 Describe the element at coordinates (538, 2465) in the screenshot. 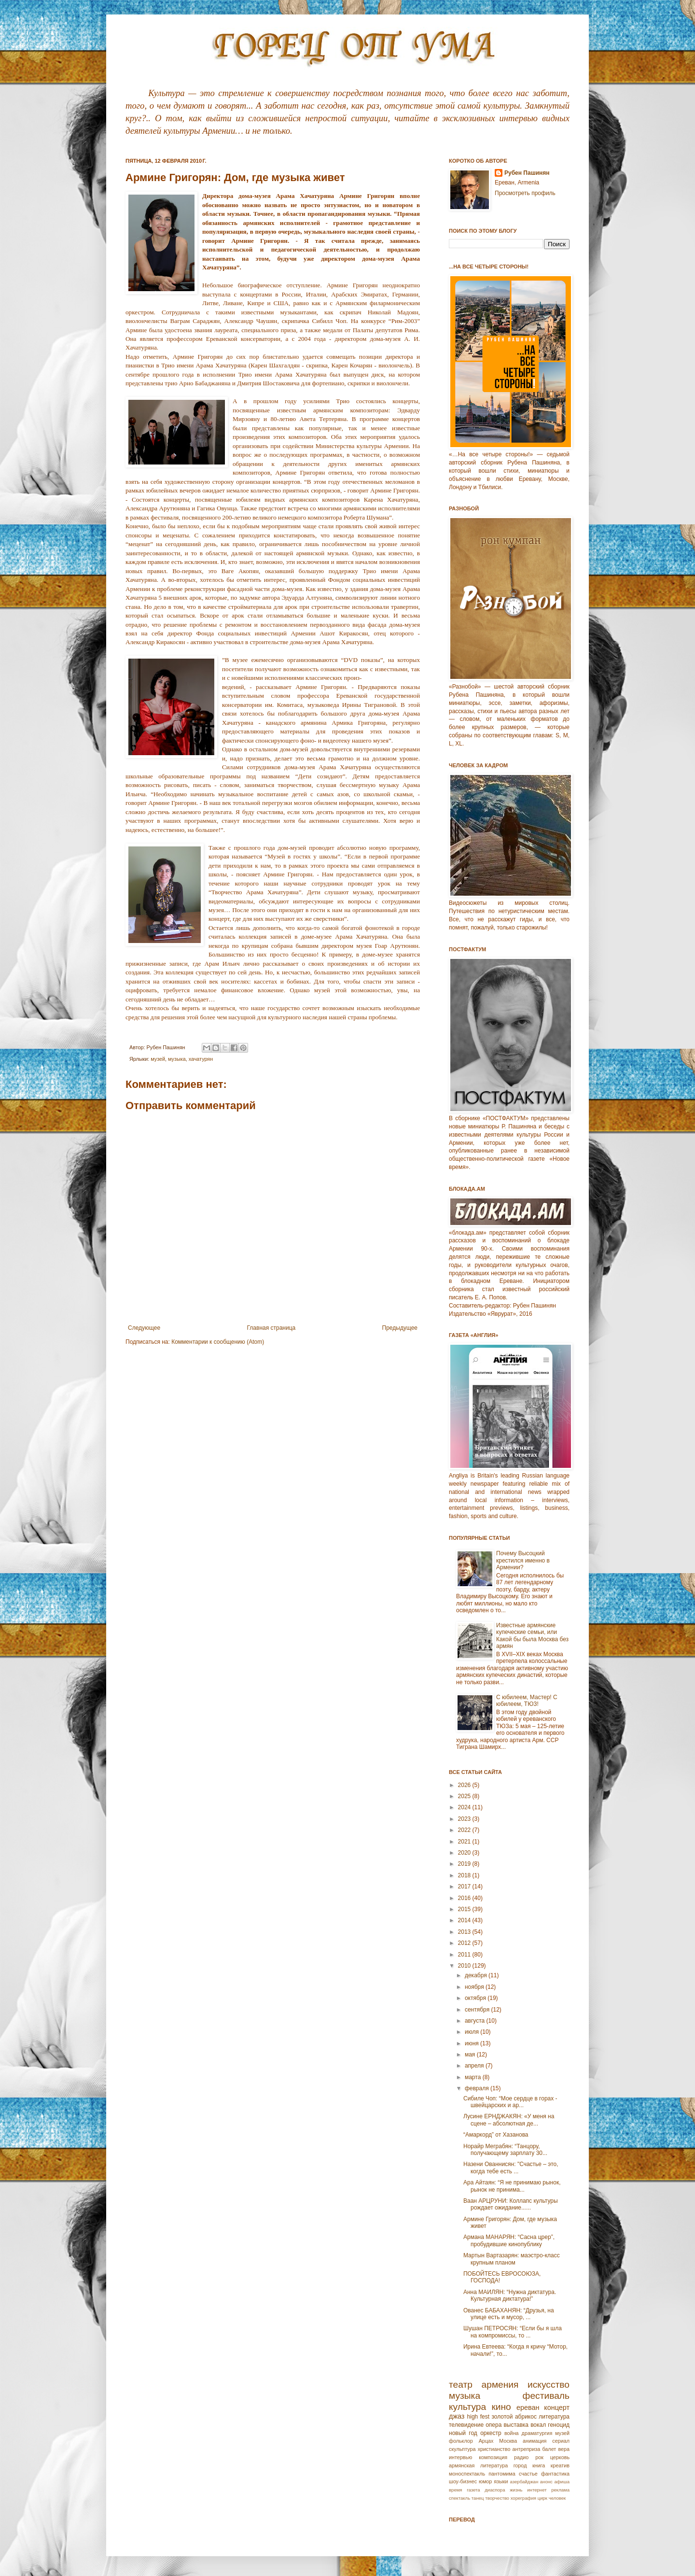

I see `книга` at that location.